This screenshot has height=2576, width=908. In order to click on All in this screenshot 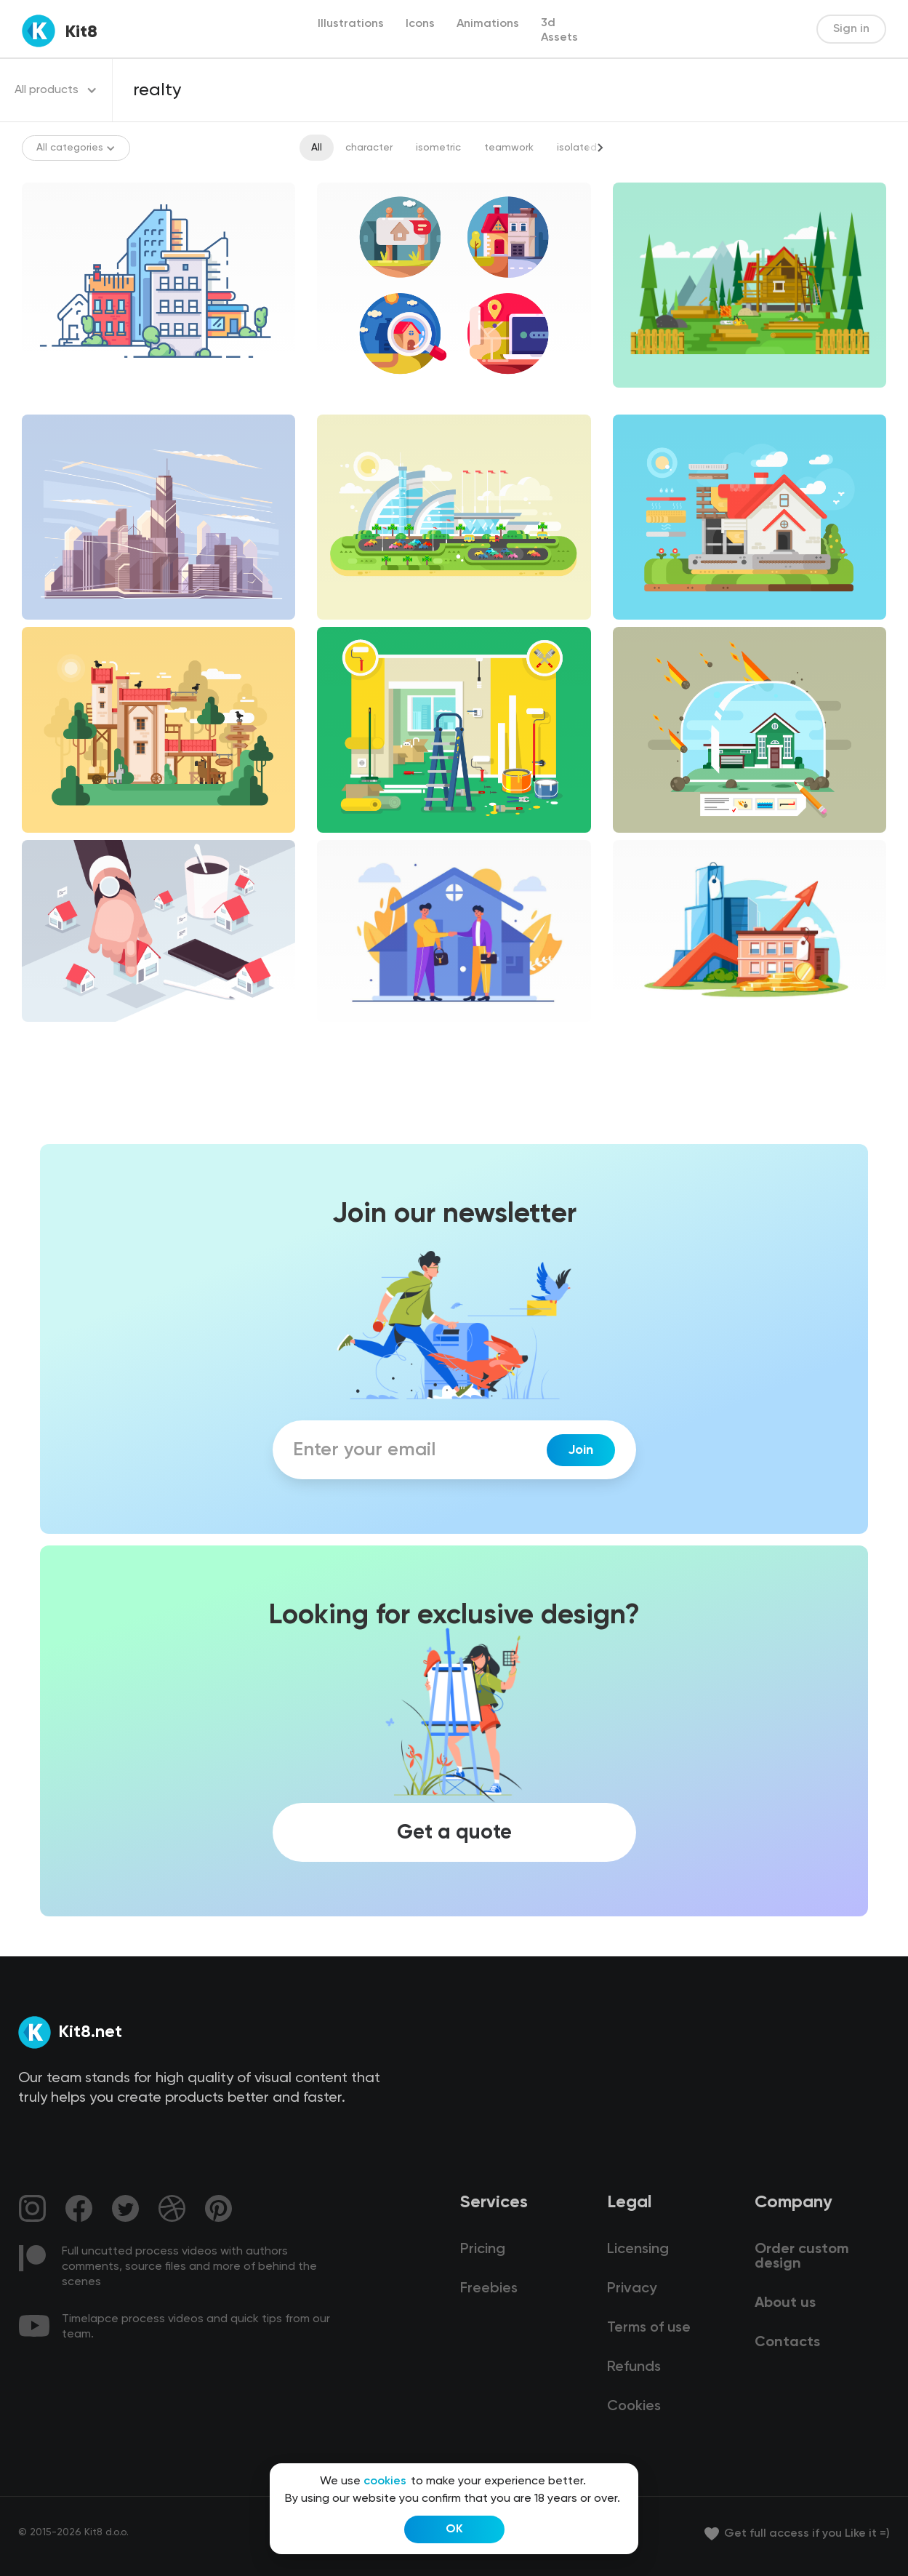, I will do `click(316, 148)`.